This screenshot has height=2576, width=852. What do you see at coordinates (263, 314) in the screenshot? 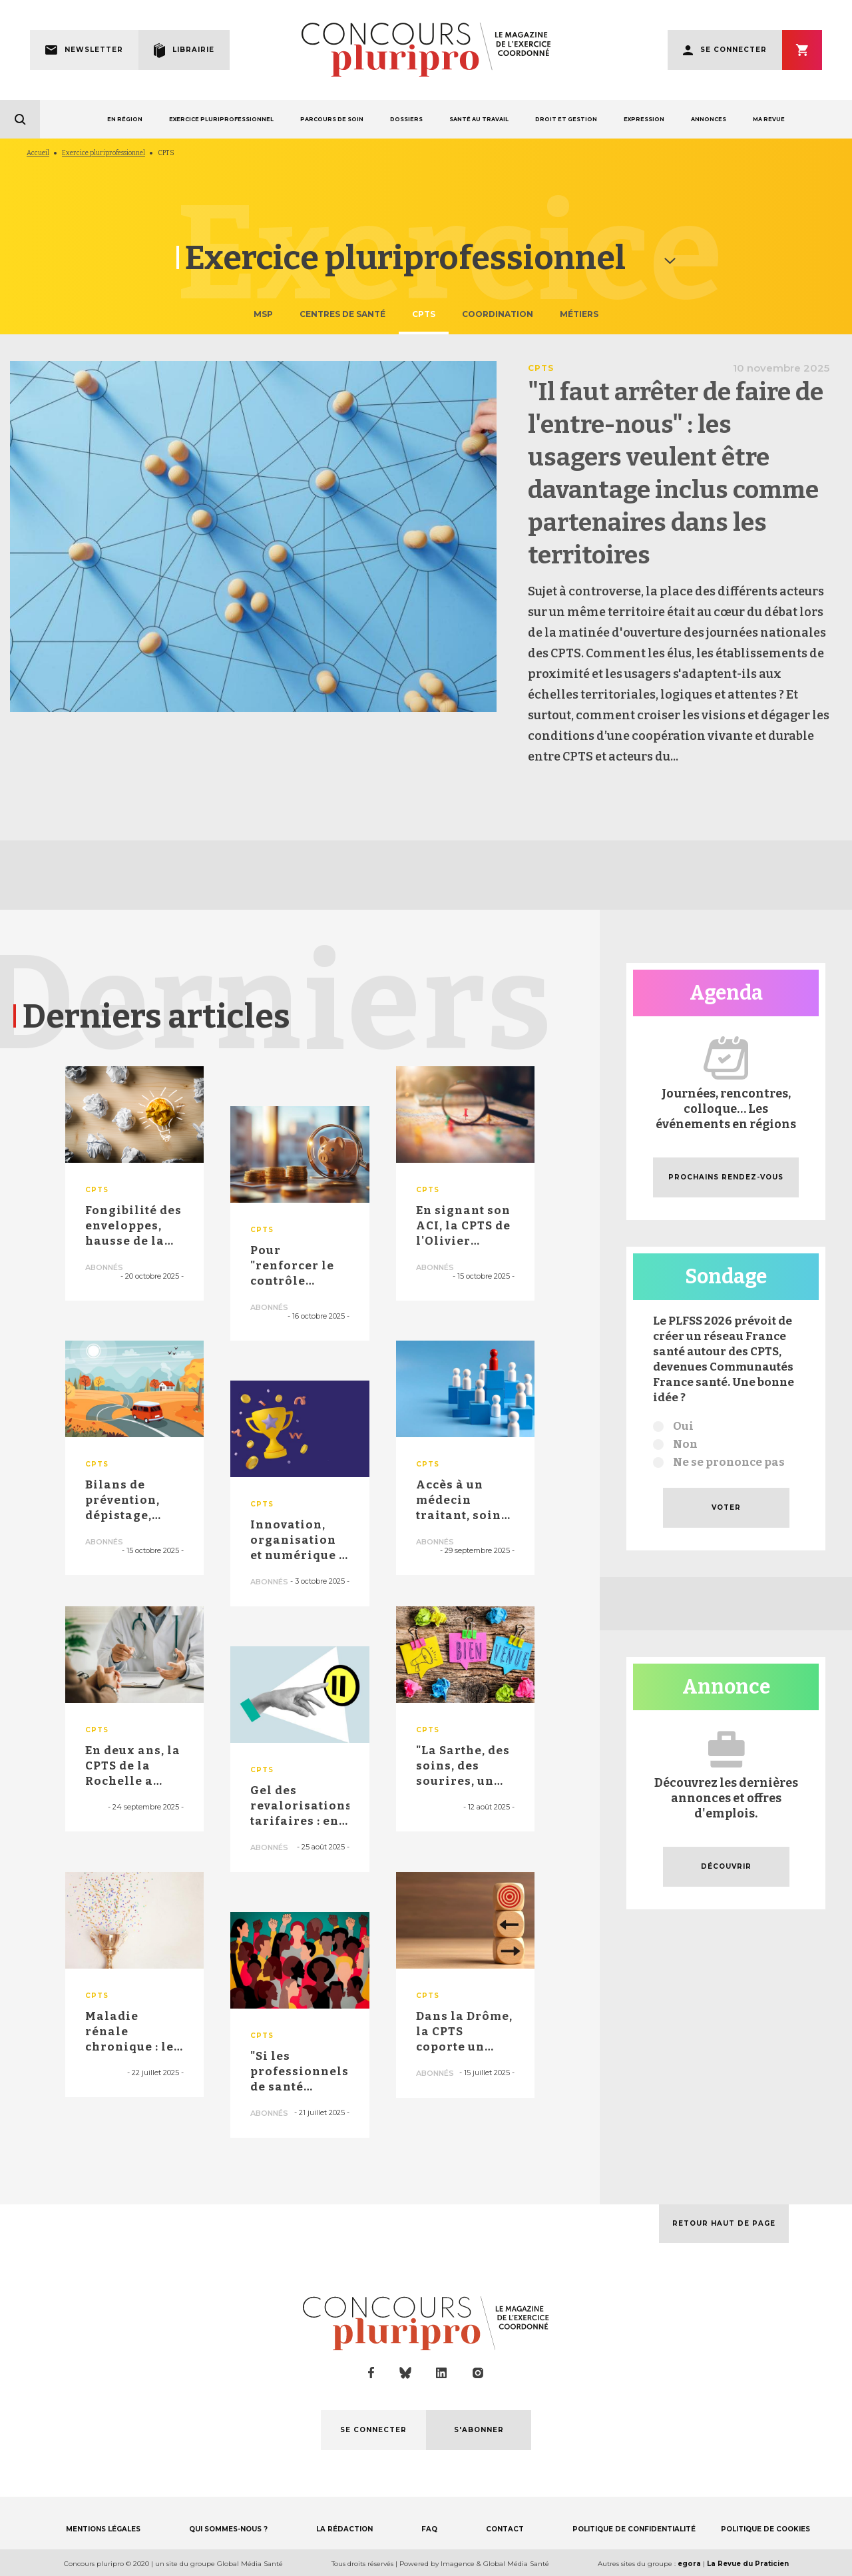
I see `MSP` at bounding box center [263, 314].